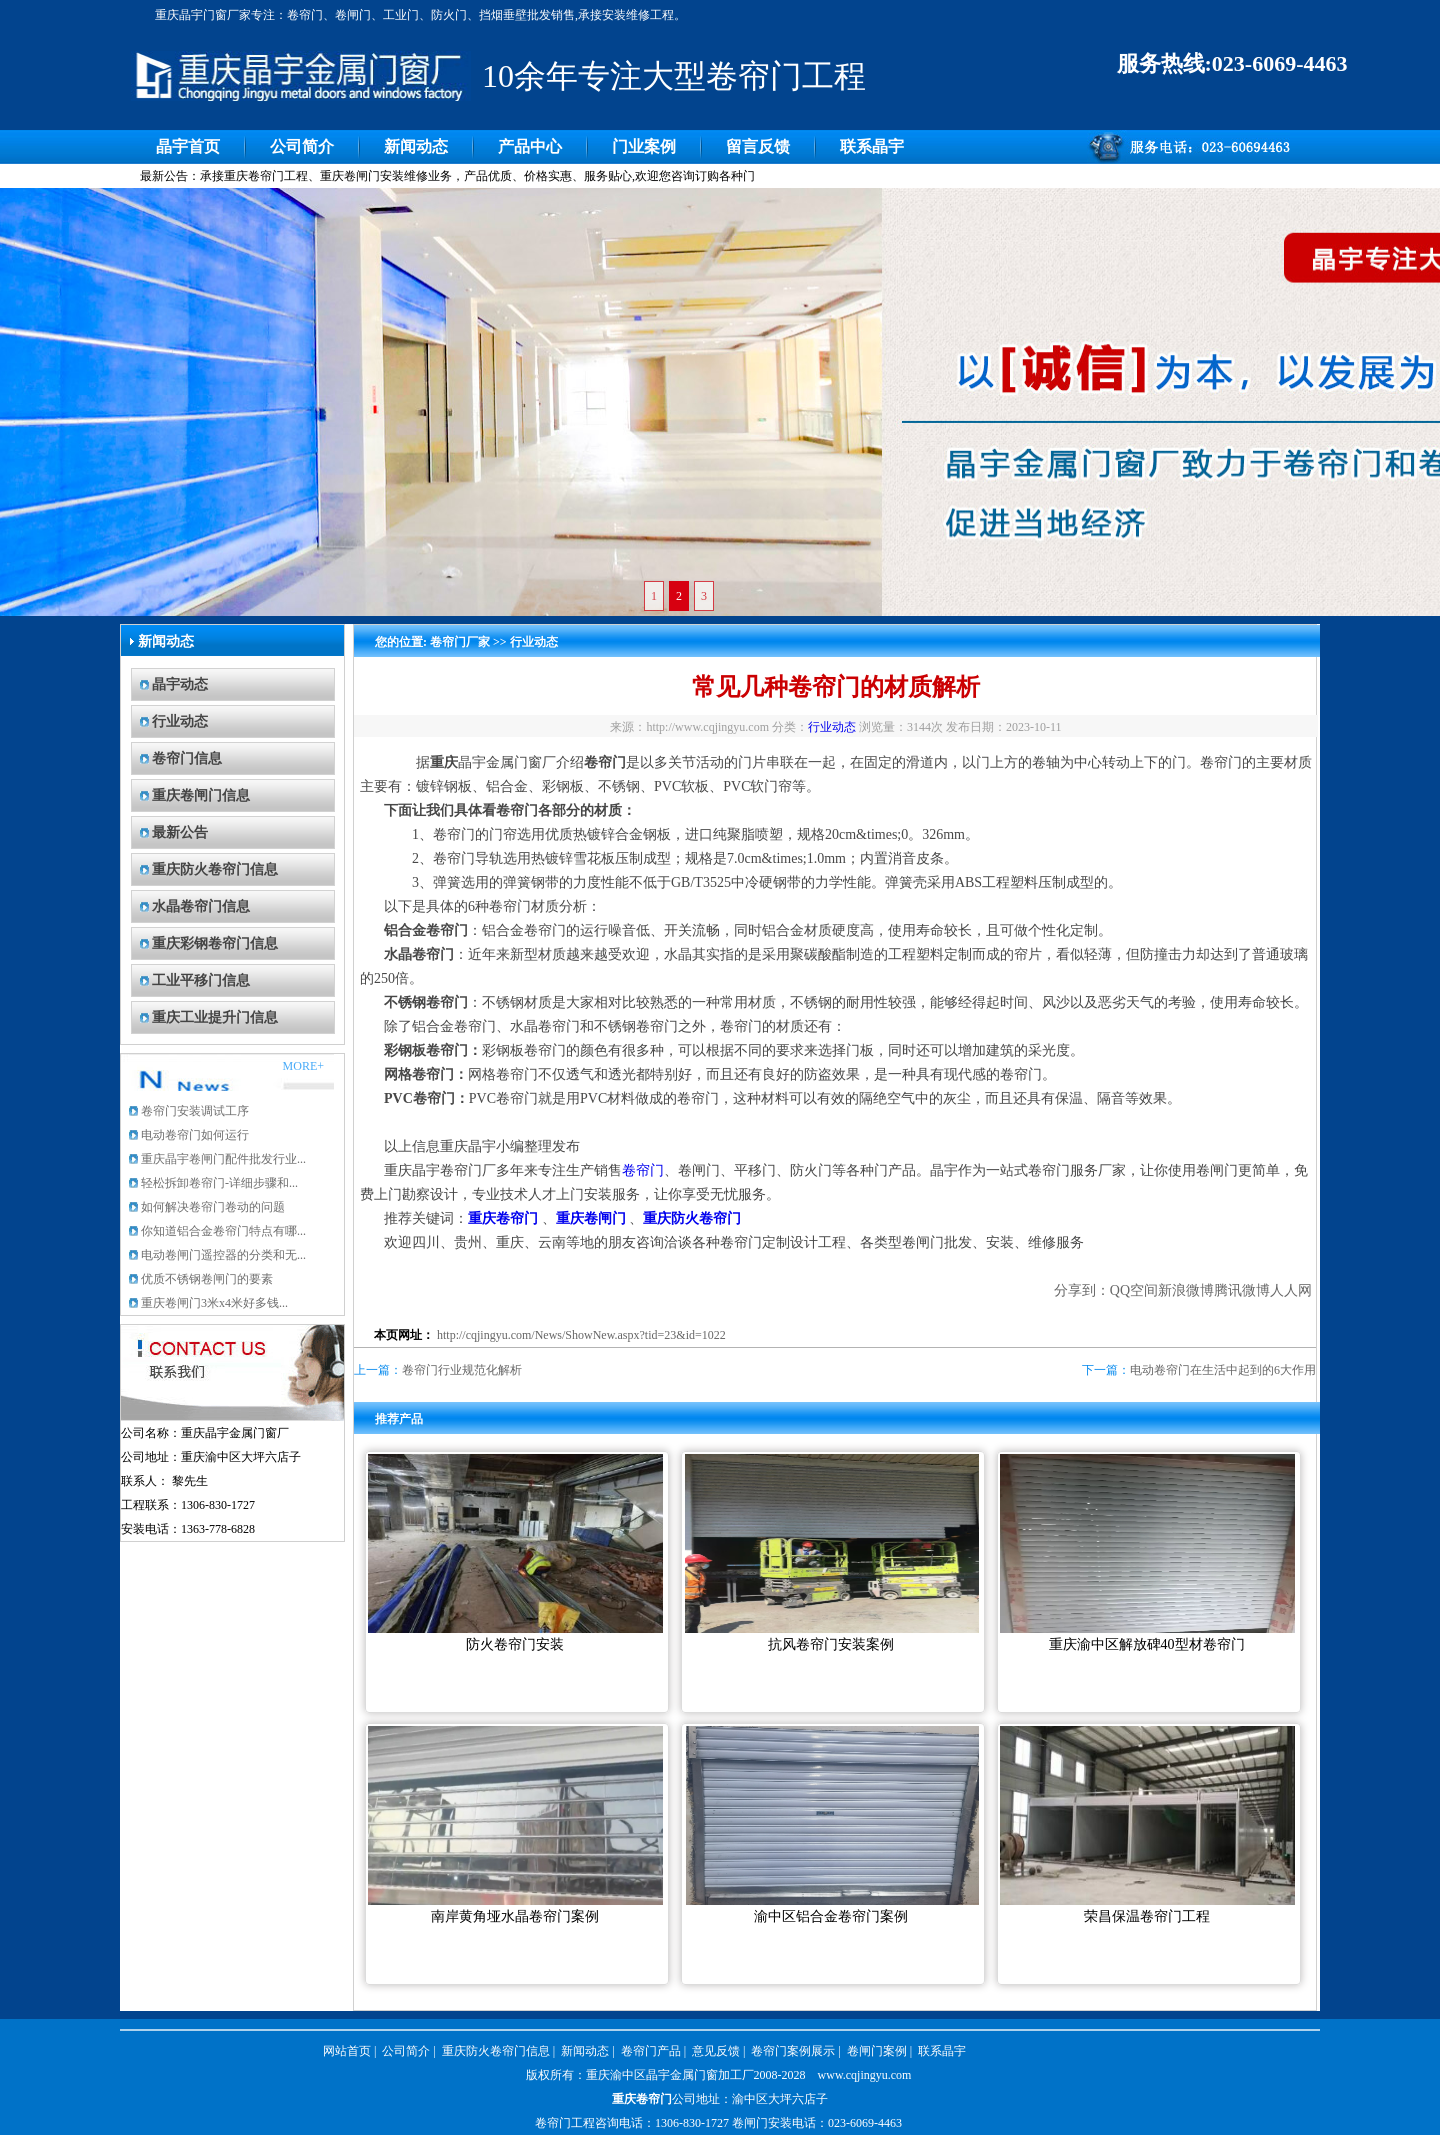 This screenshot has height=2135, width=1440. I want to click on 你知道铝合金卷帘门特点有哪..., so click(223, 1231).